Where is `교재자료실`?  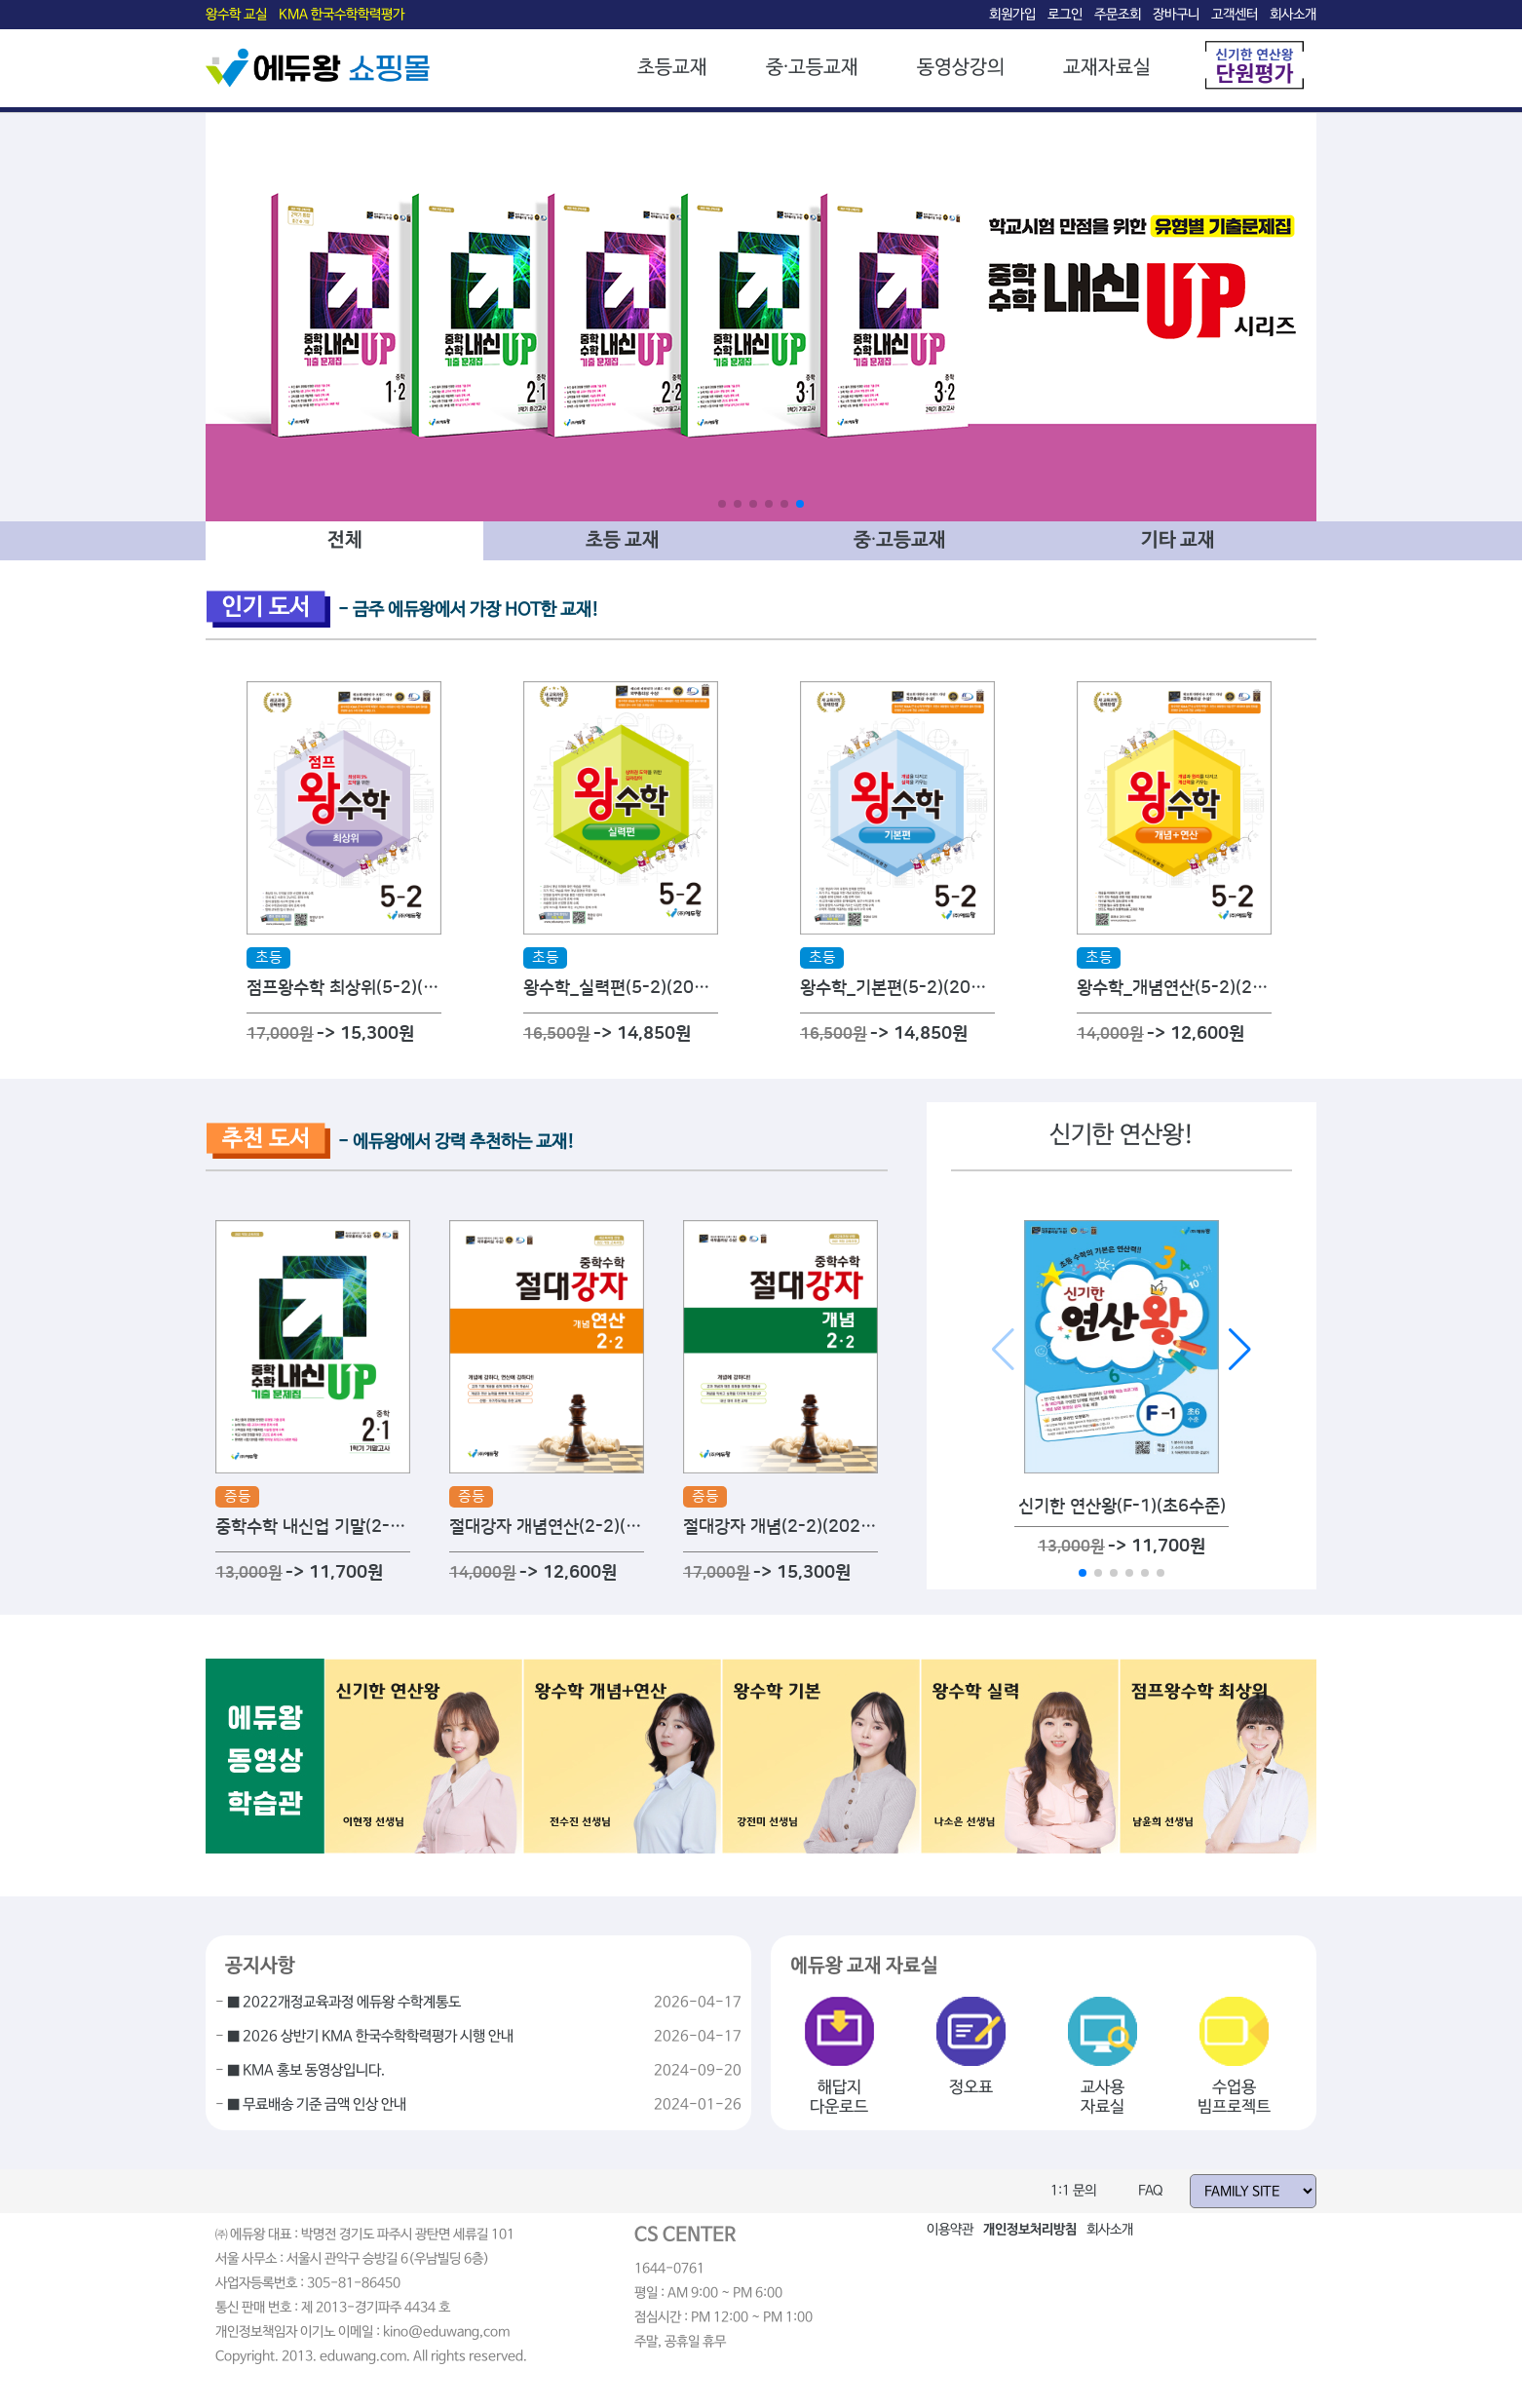
교재자료실 is located at coordinates (1107, 68).